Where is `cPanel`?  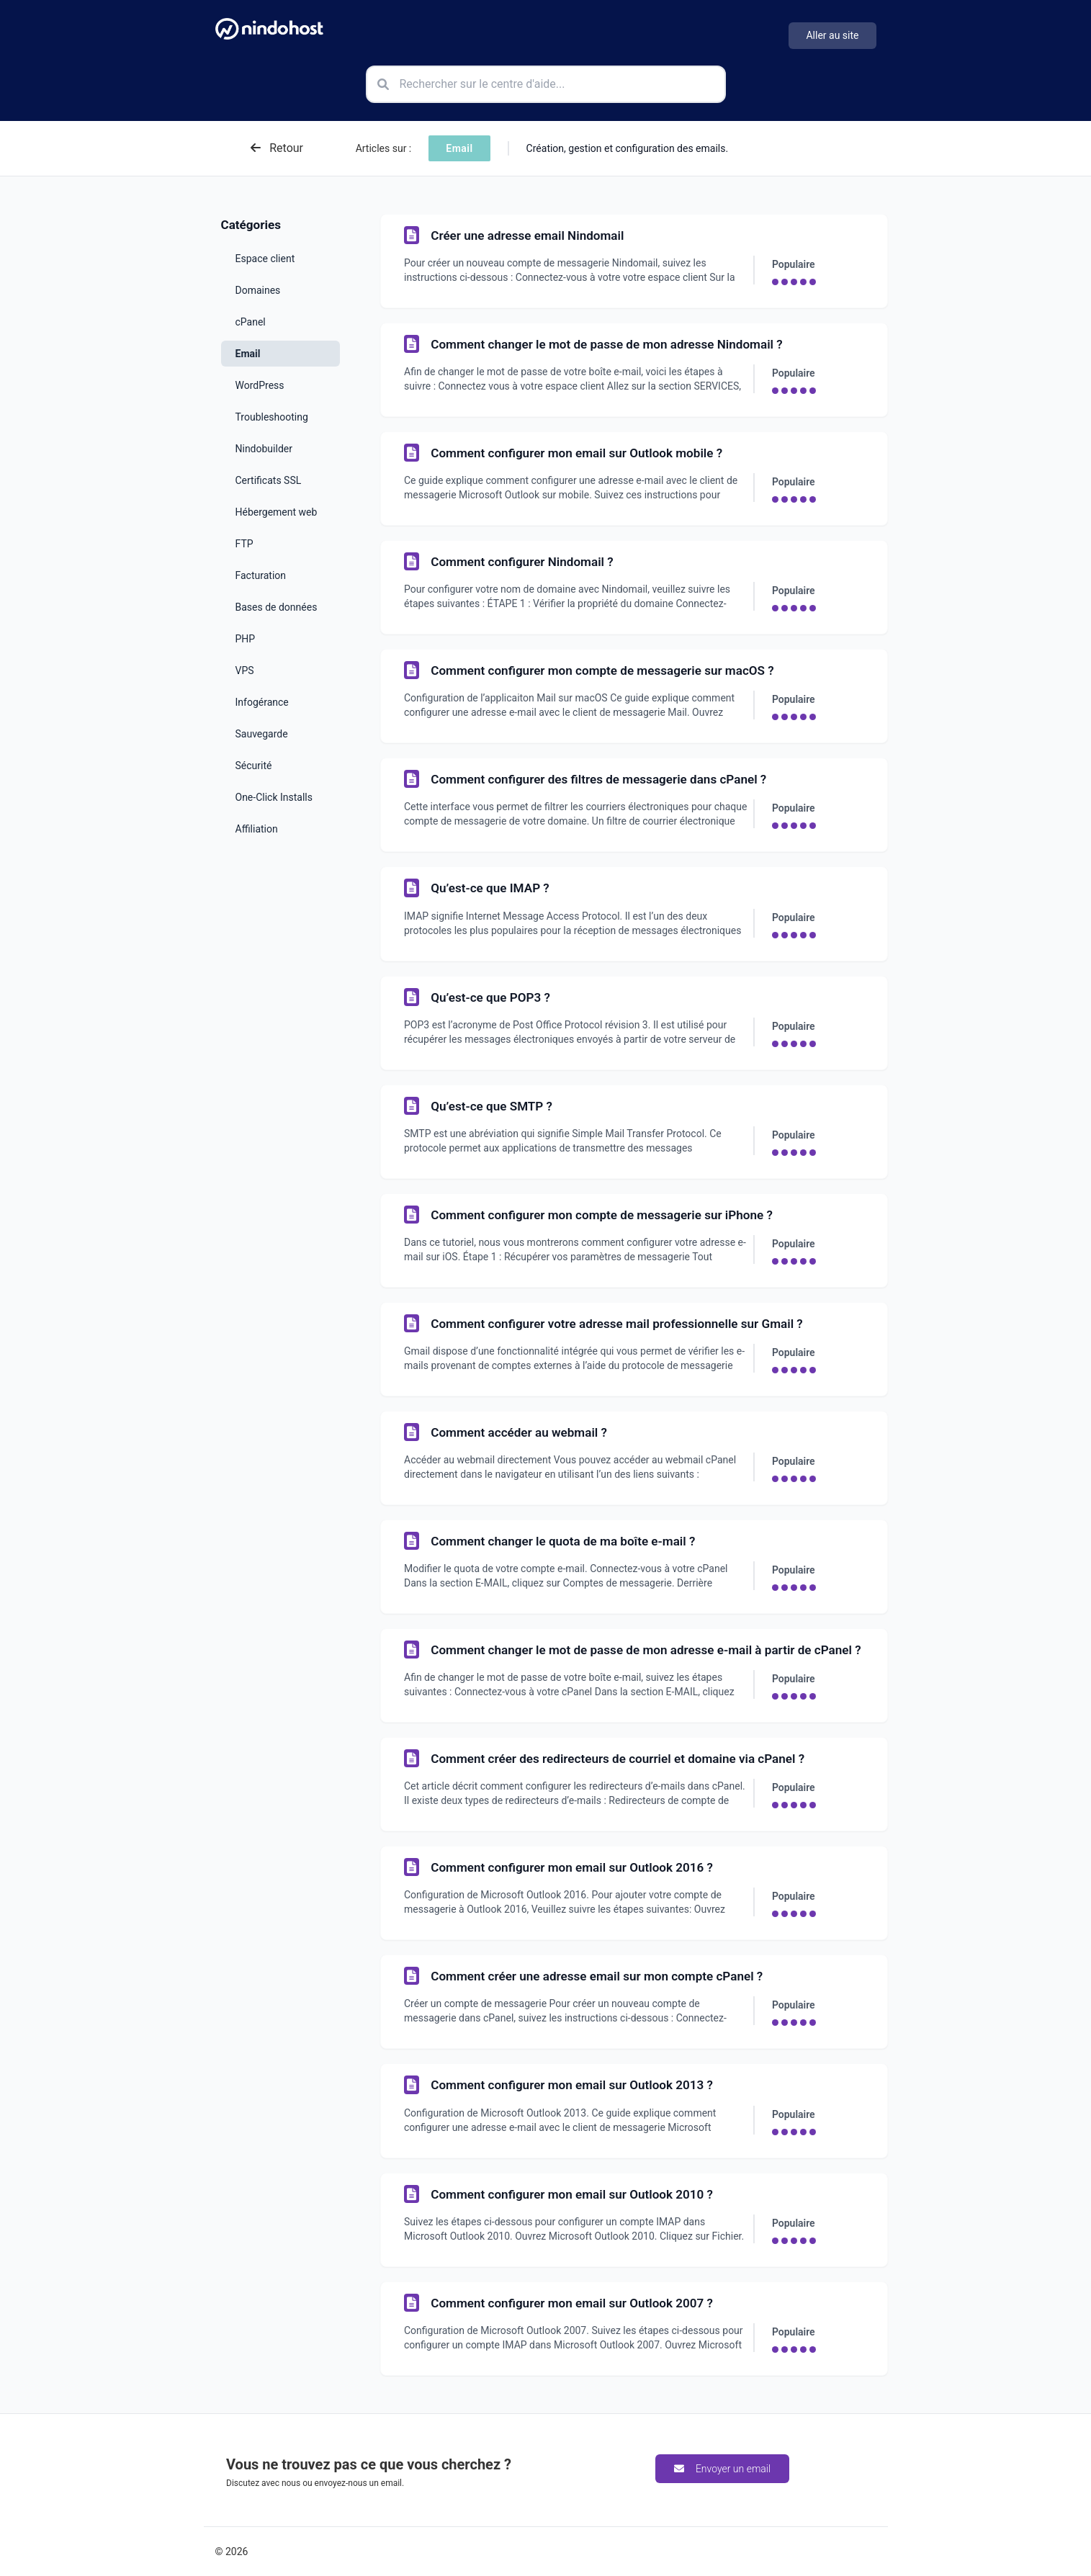 cPanel is located at coordinates (250, 322).